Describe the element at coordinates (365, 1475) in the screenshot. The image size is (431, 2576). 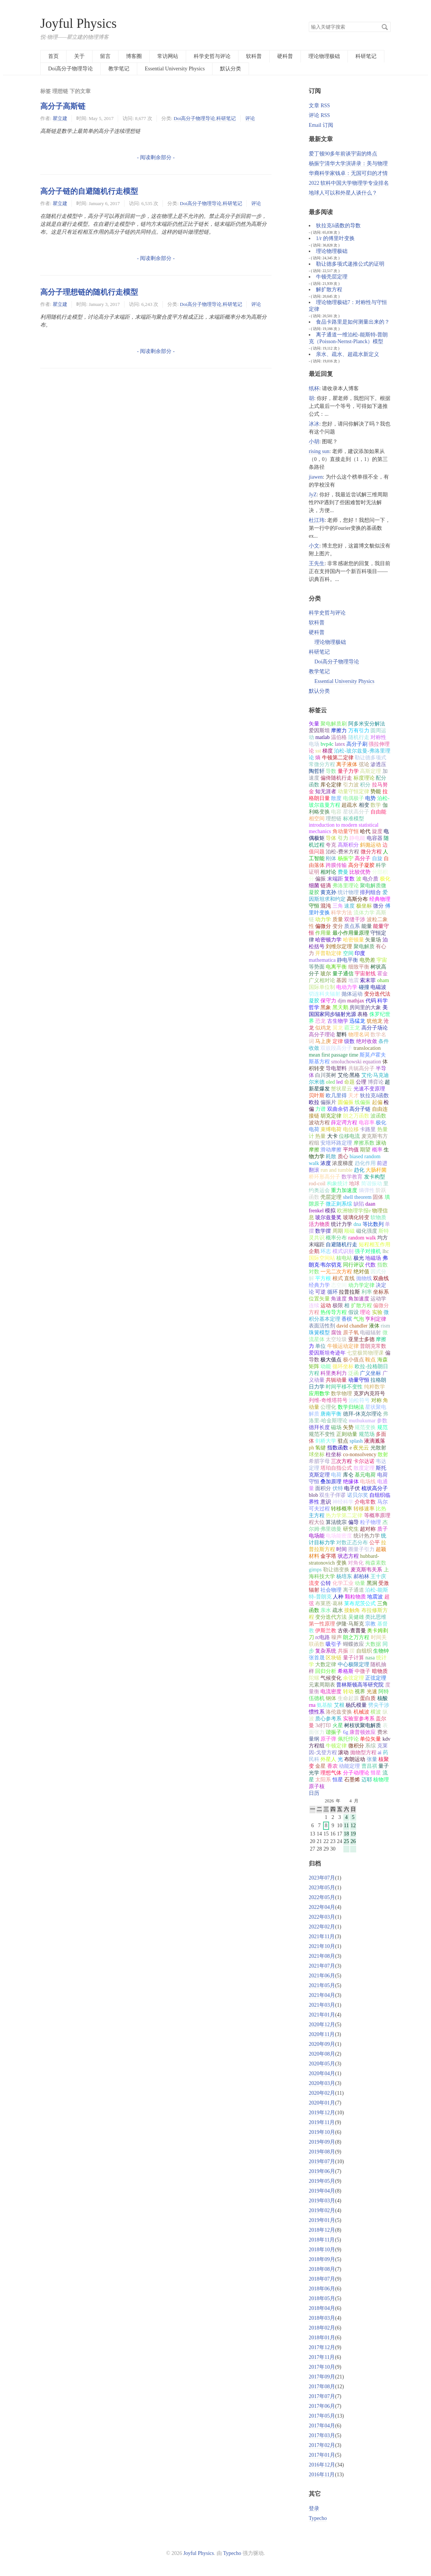
I see `基元电荷` at that location.